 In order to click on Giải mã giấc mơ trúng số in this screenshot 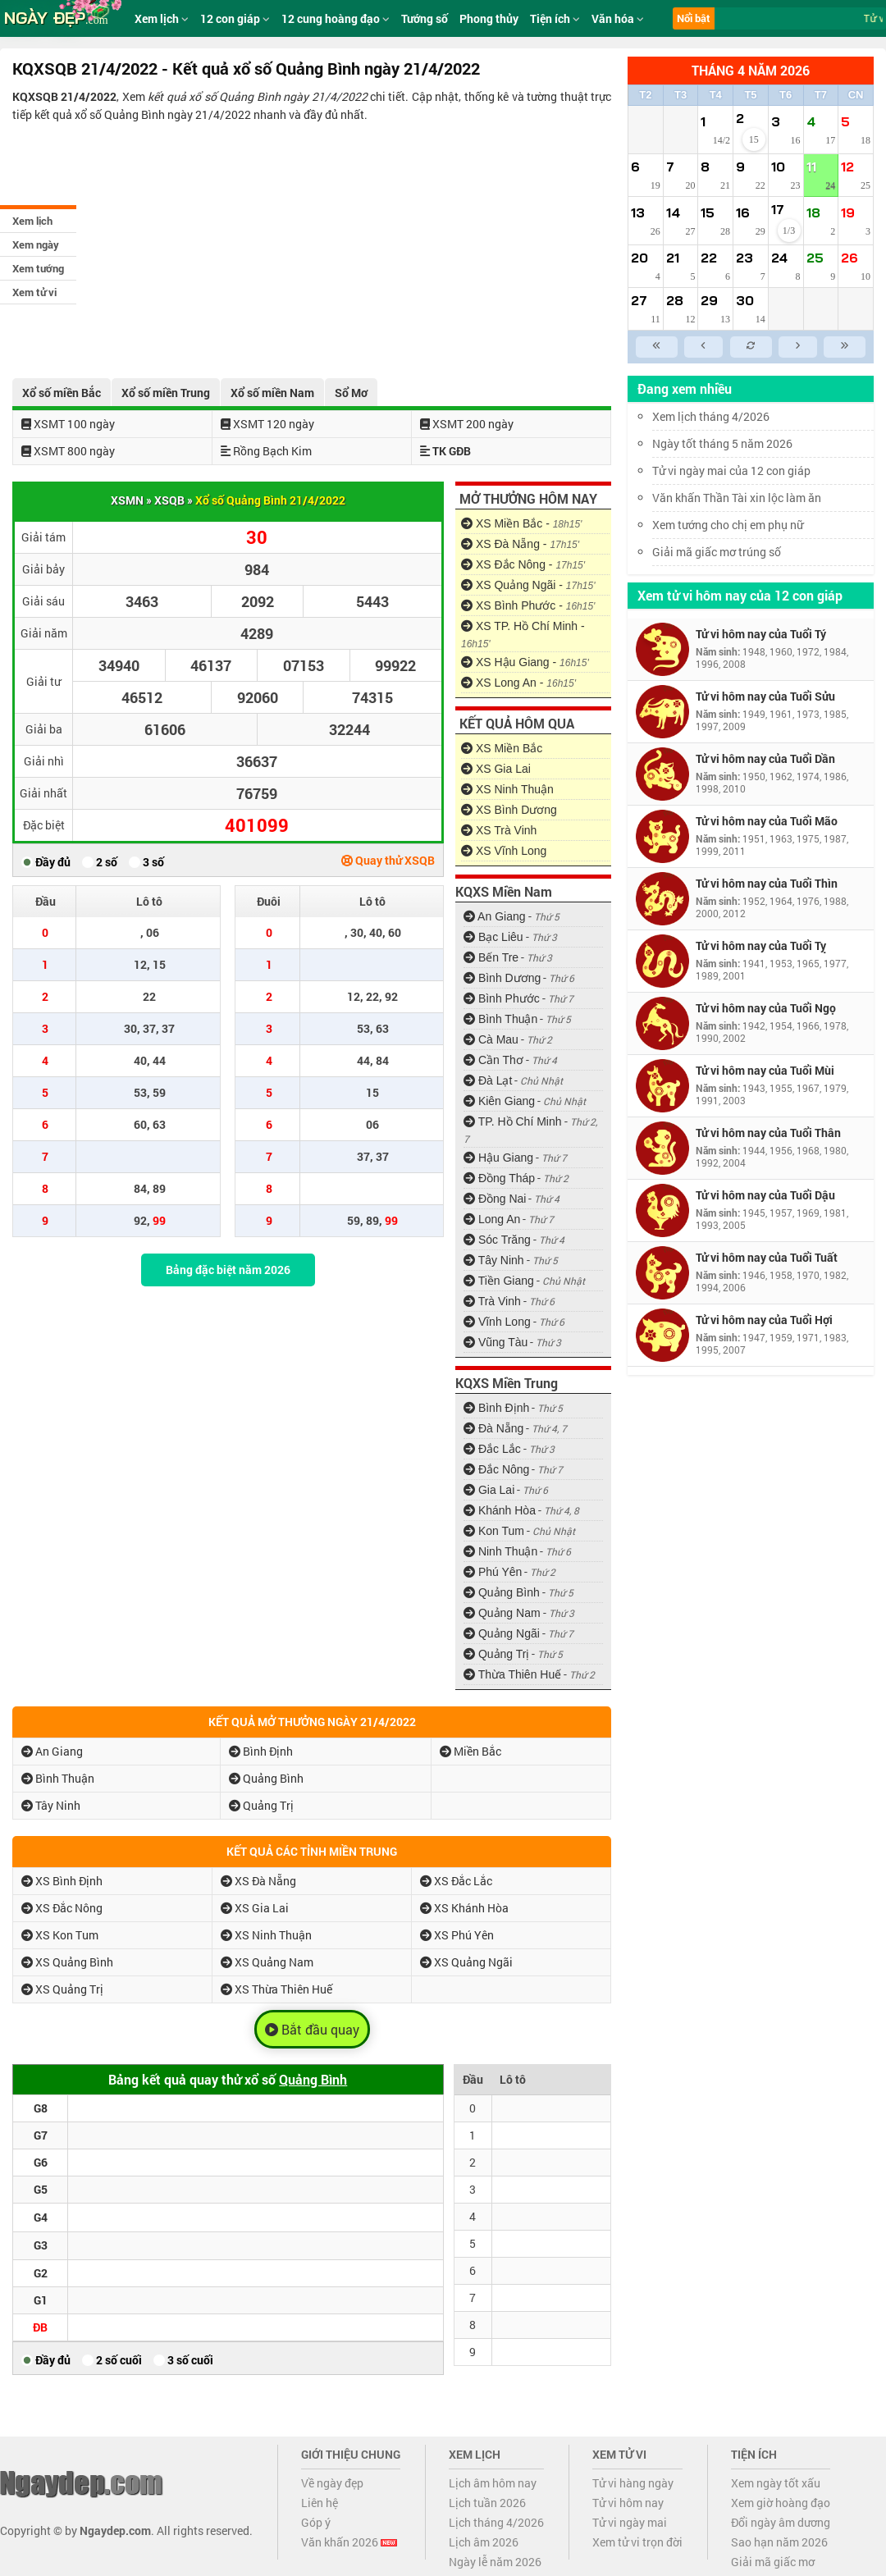, I will do `click(716, 552)`.